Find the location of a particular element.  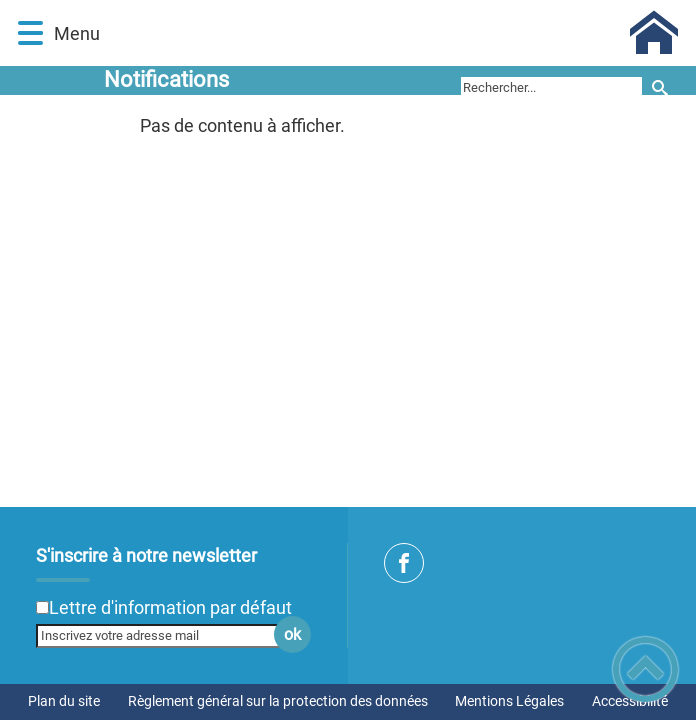

[Suivez nous sur facebook] is located at coordinates (404, 563).